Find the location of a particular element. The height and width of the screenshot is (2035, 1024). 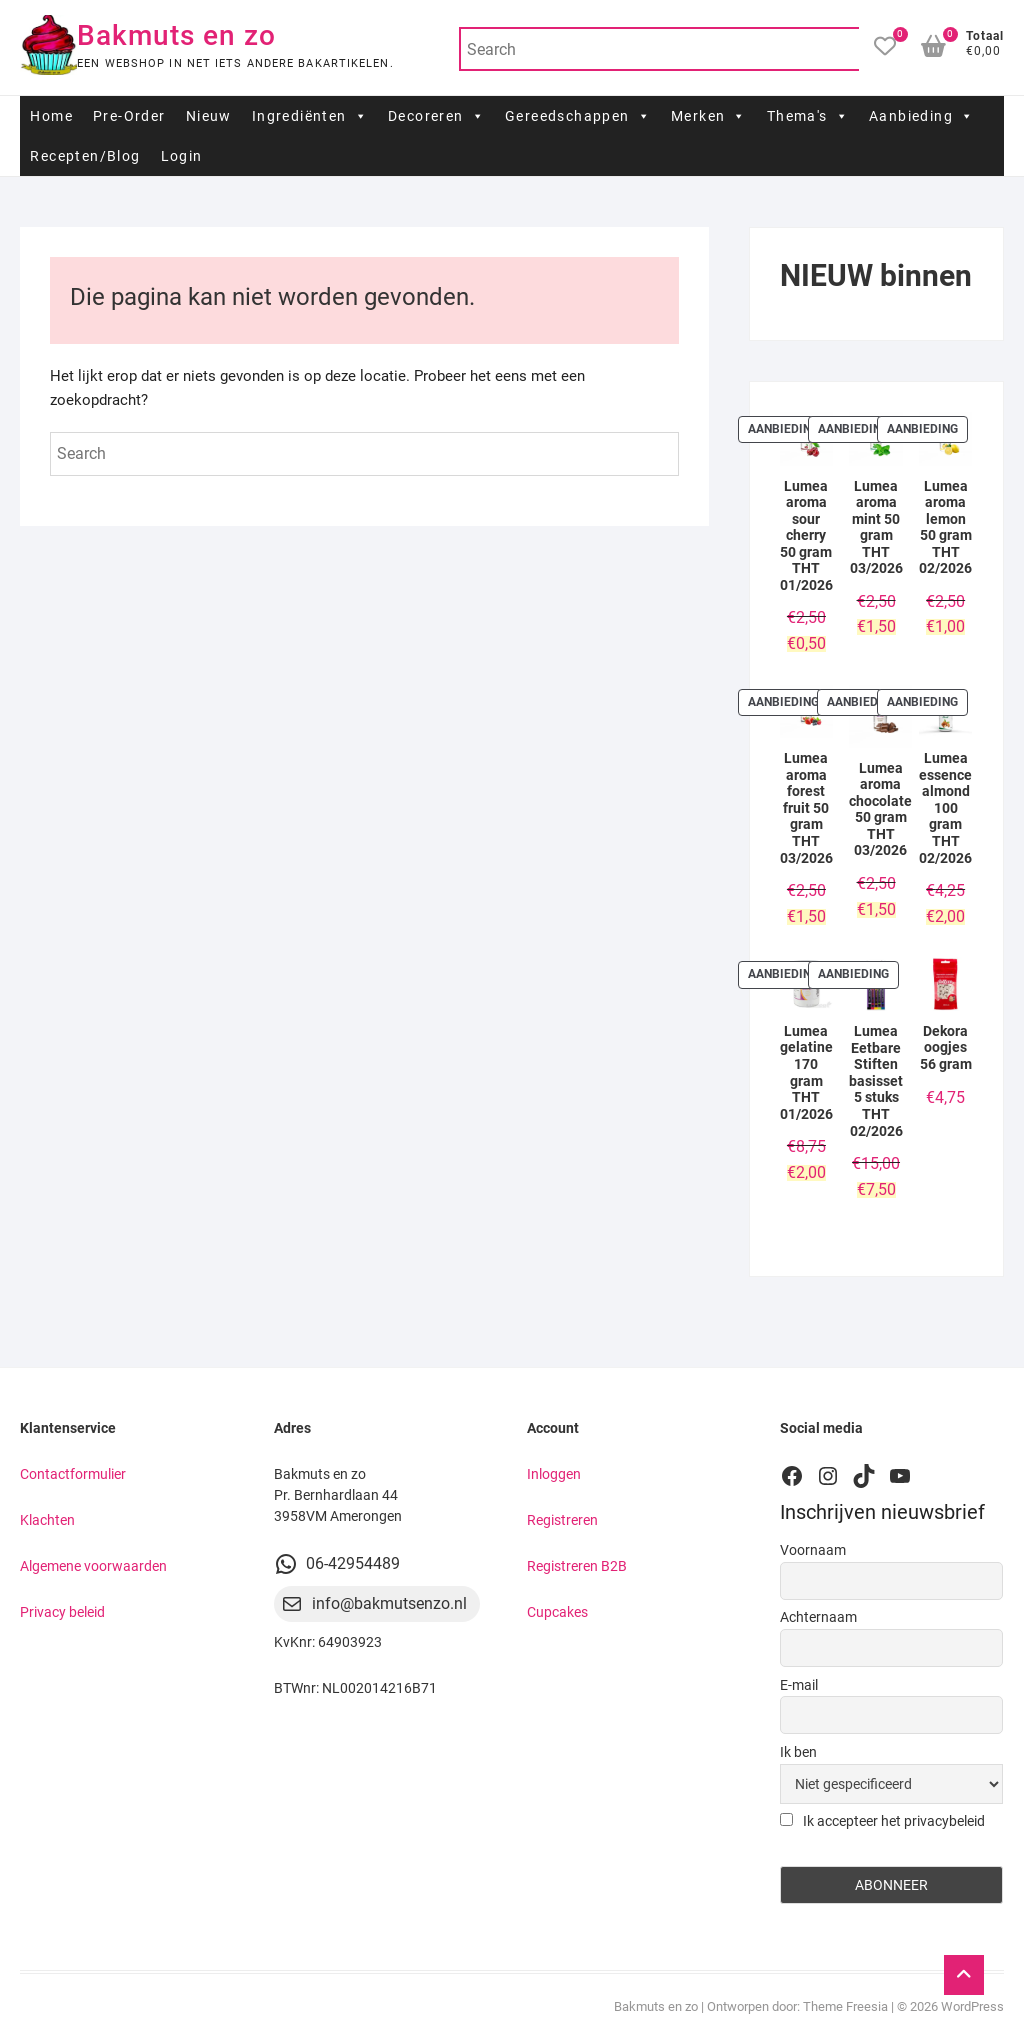

Aanbieding is located at coordinates (921, 116).